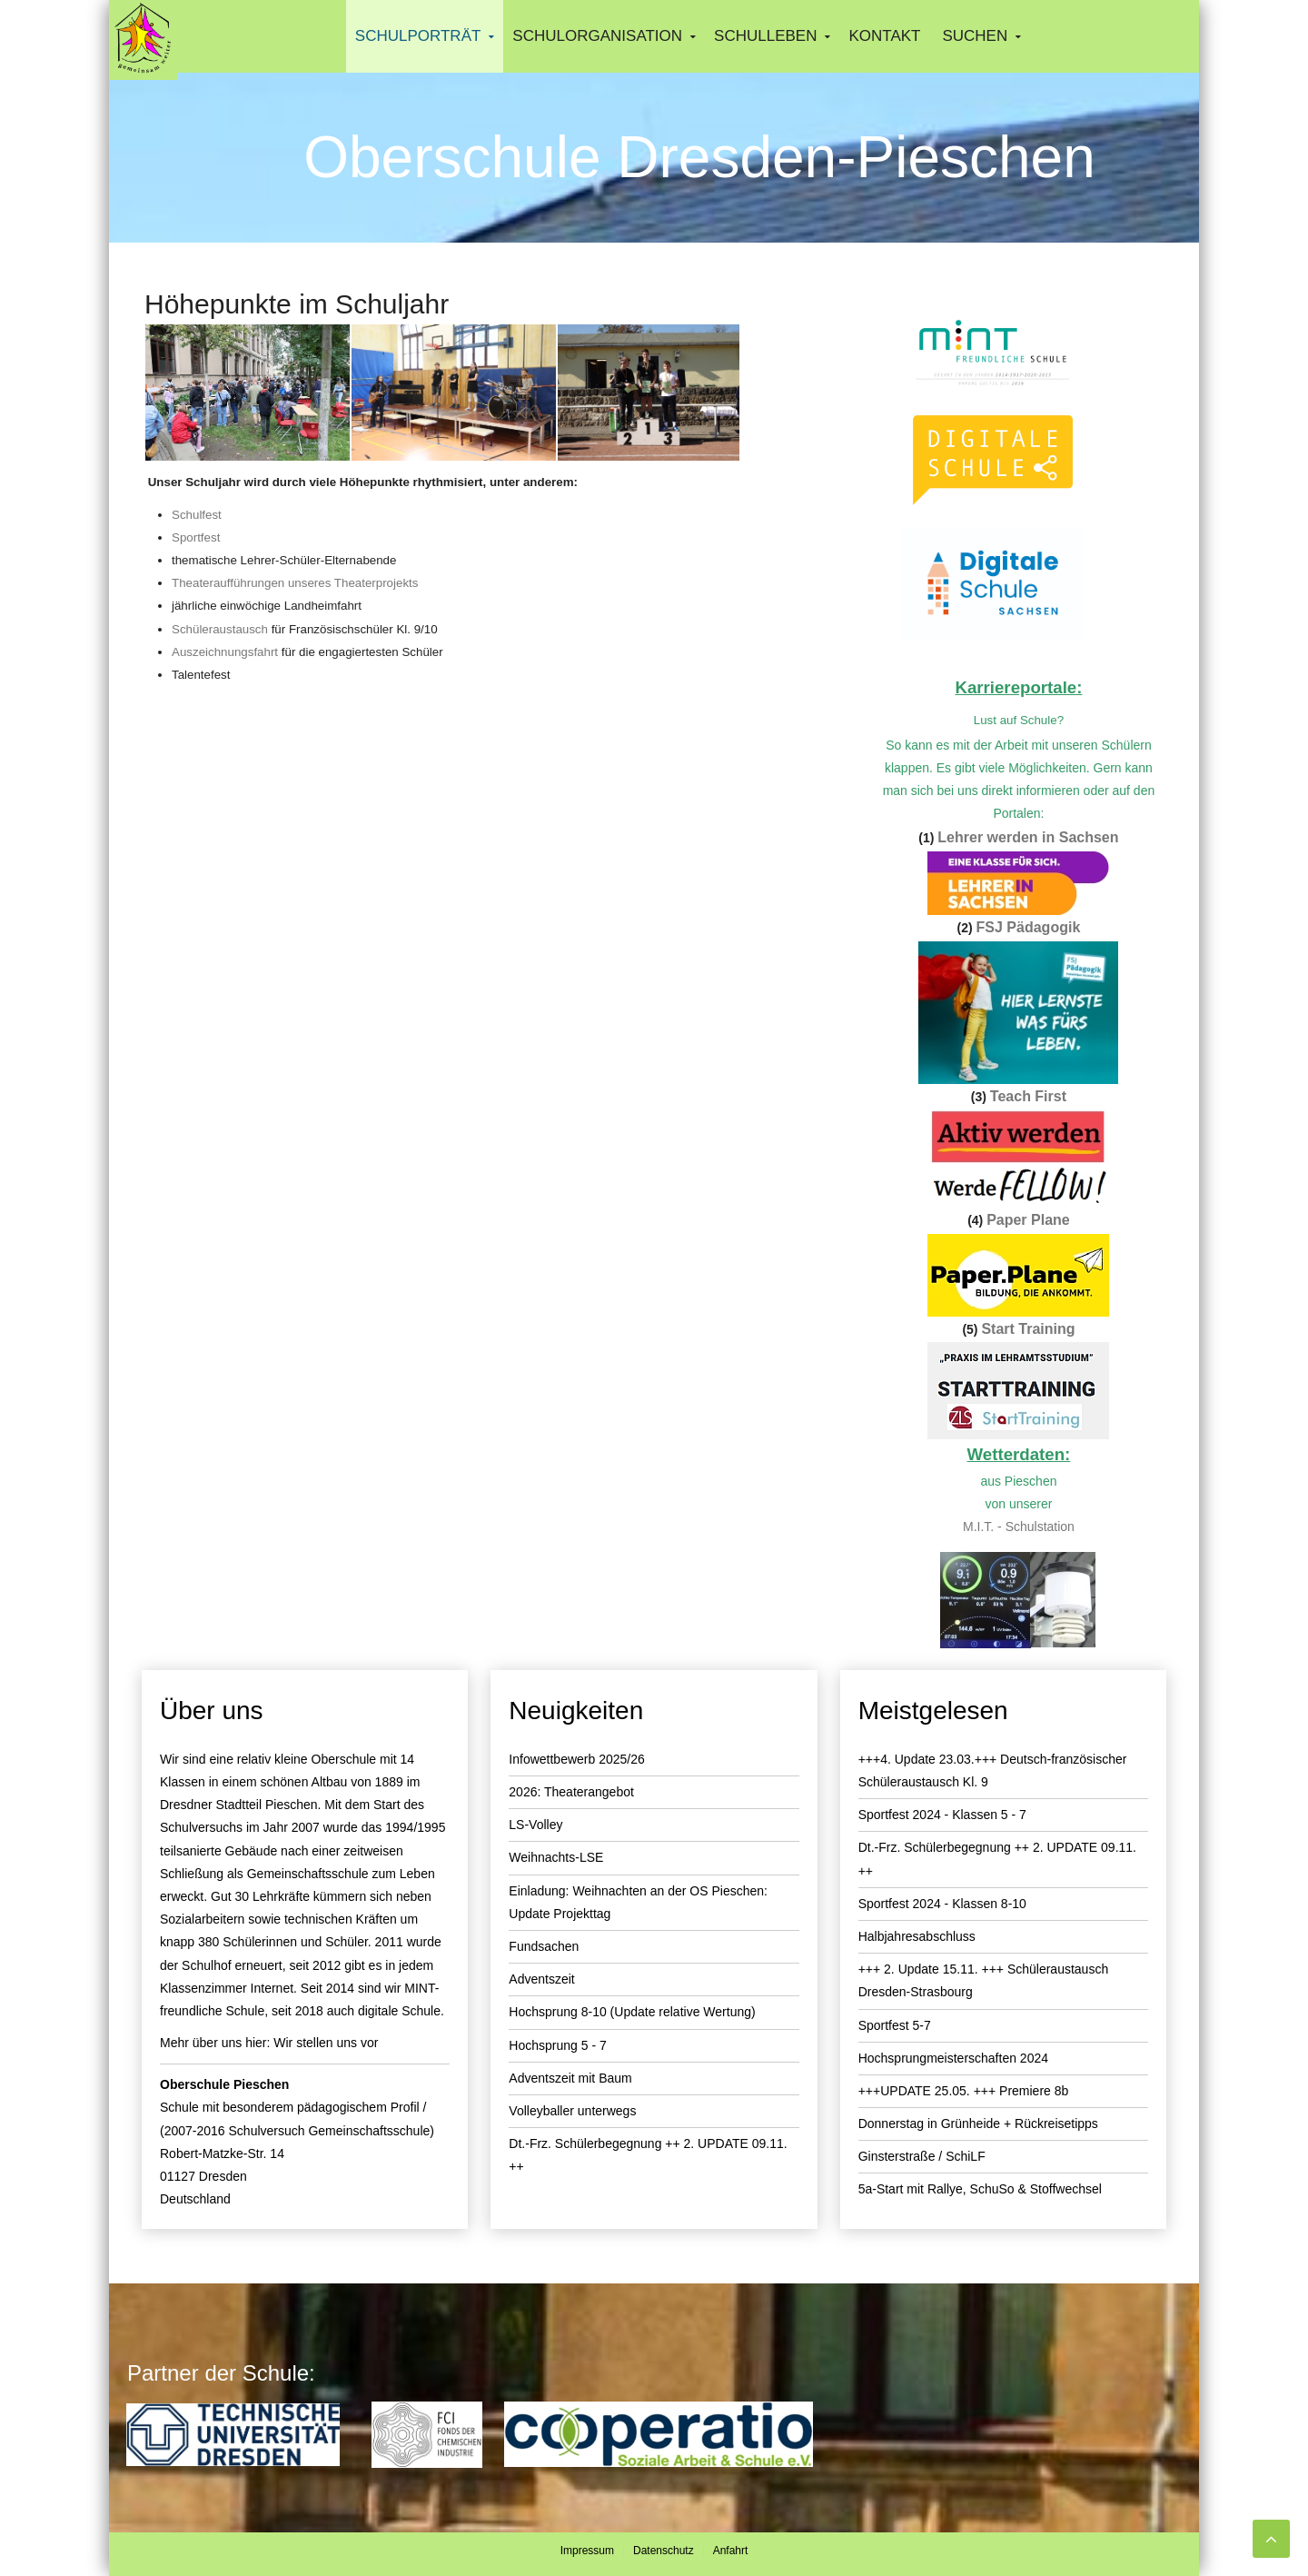  I want to click on Sportfest 2024 - Klassen 8-10, so click(942, 1903).